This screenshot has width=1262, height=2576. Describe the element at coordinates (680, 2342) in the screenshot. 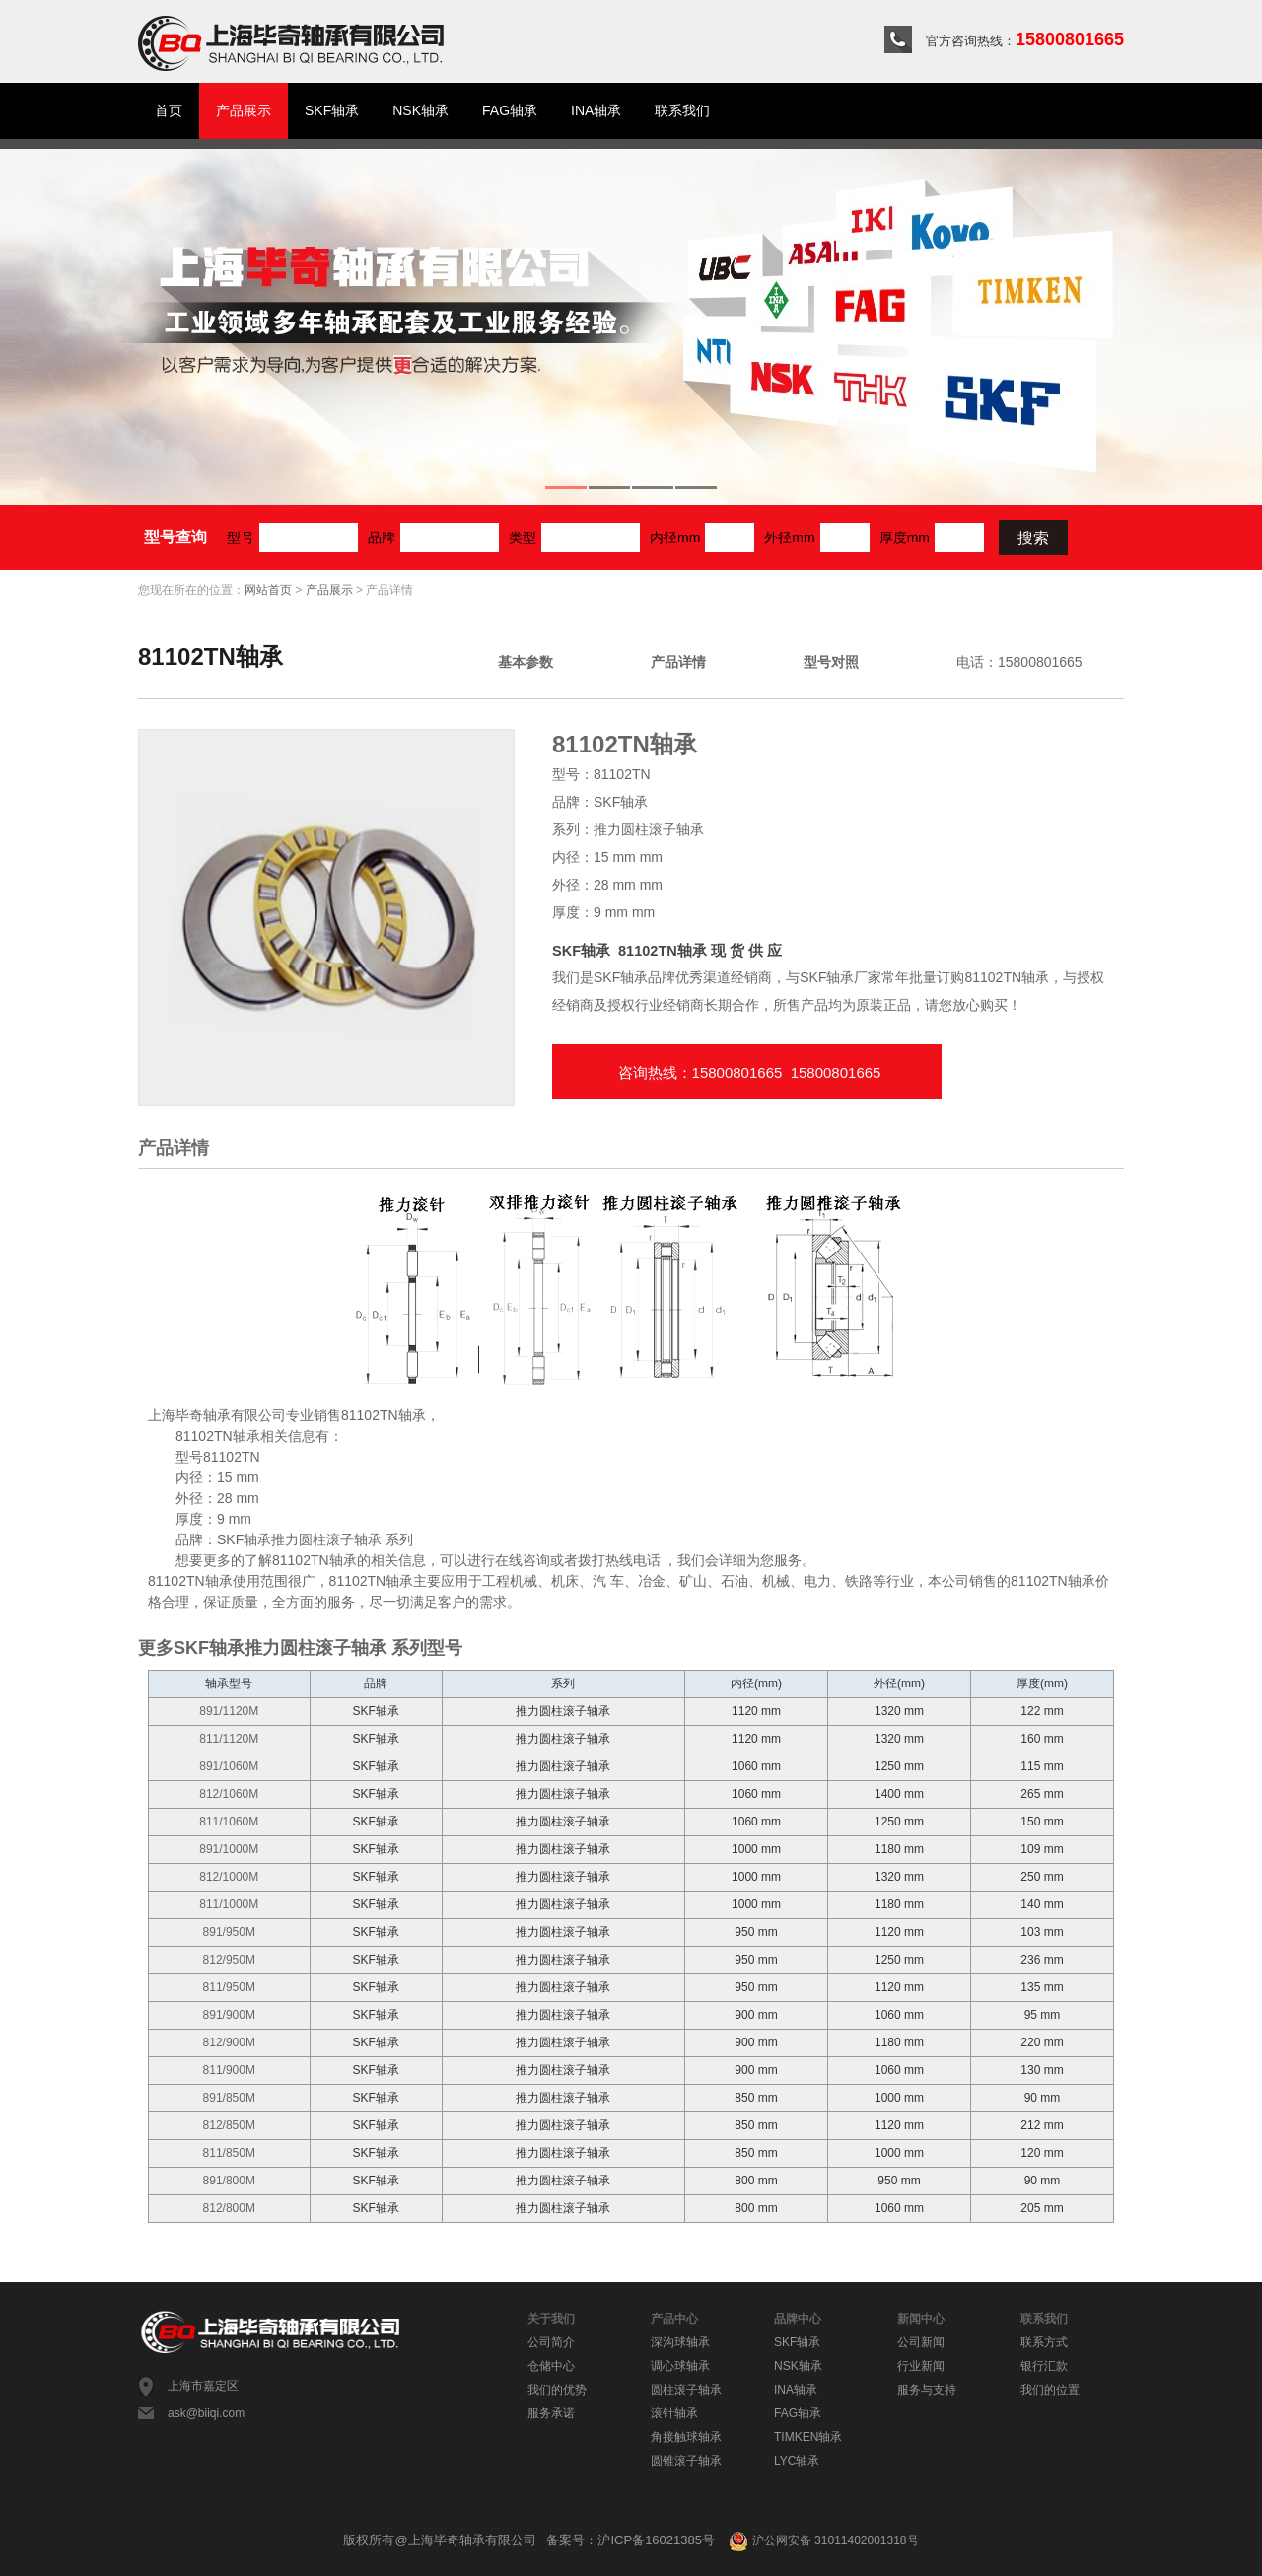

I see `深沟球轴承` at that location.